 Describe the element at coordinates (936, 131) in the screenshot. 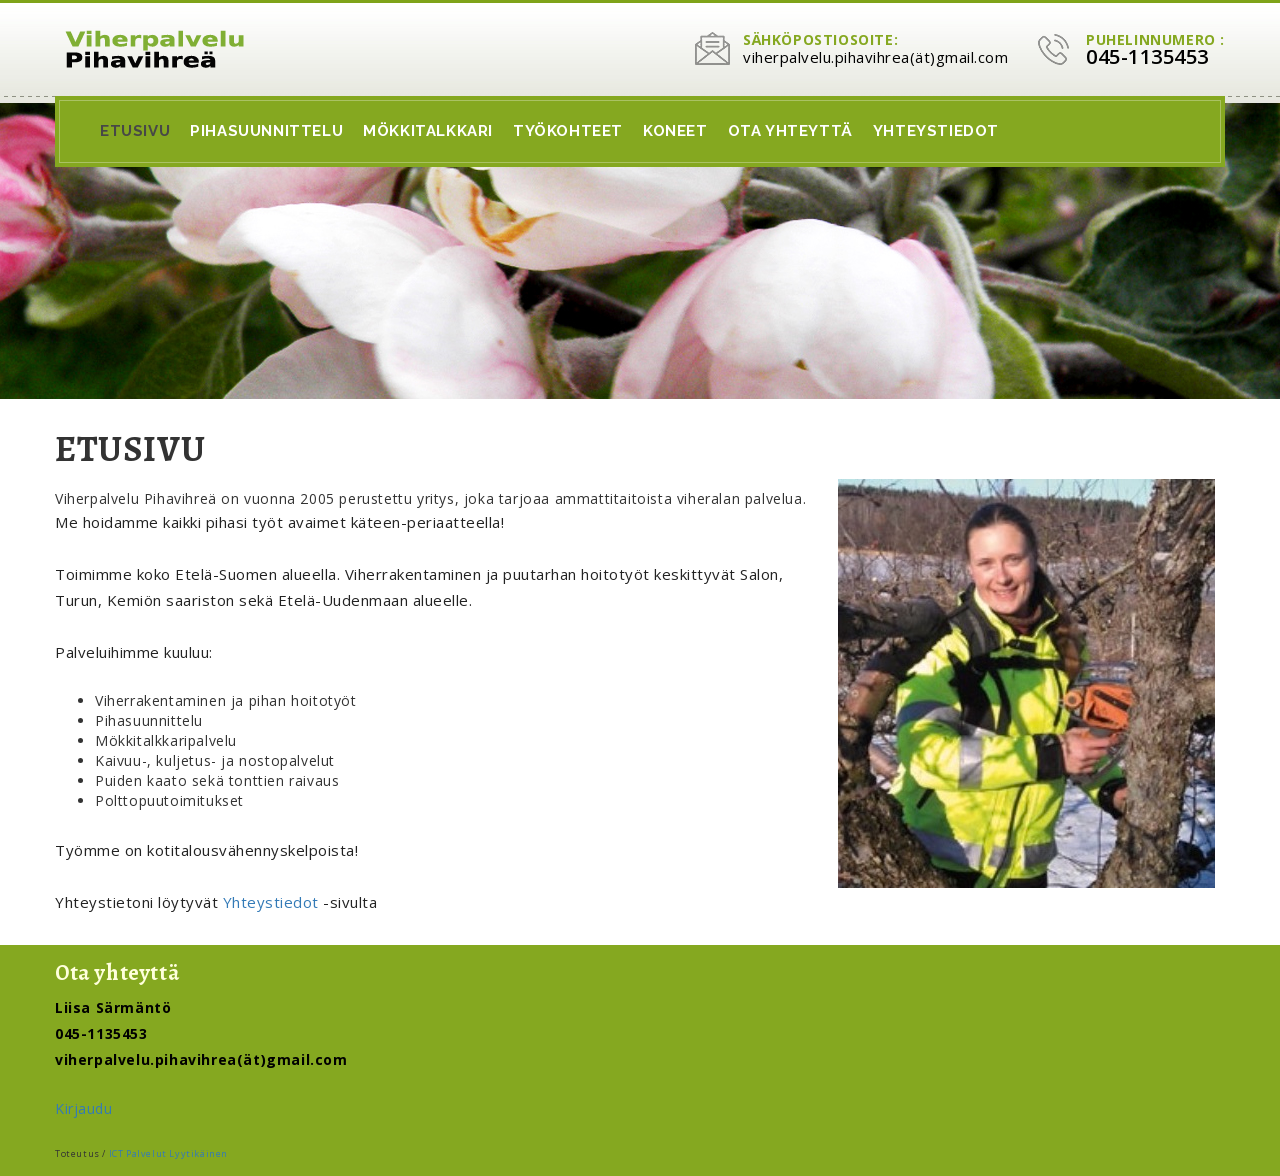

I see `Yhteystiedot` at that location.